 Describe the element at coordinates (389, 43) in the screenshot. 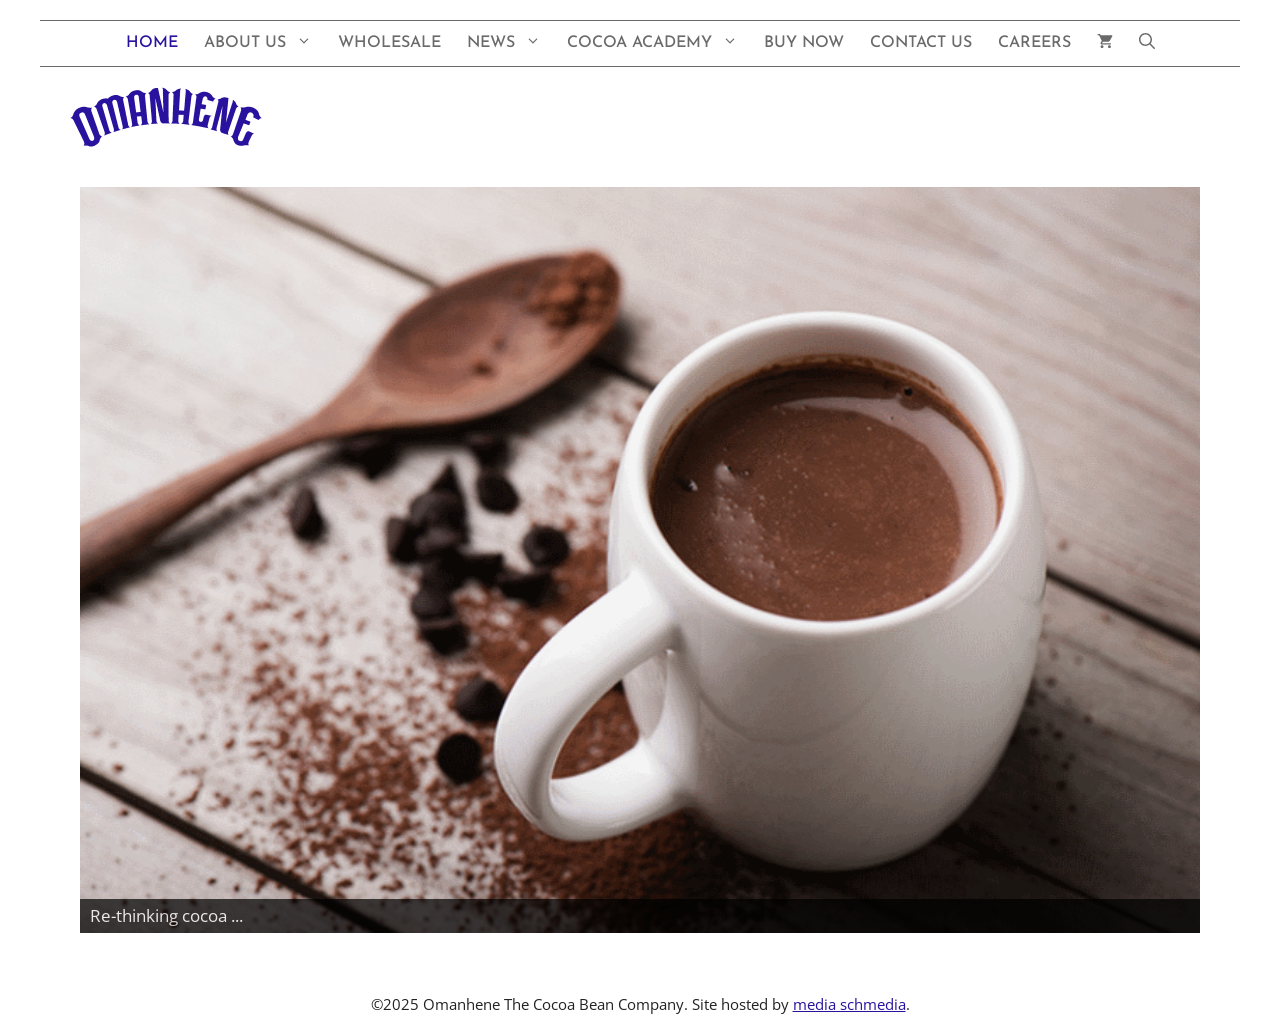

I see `Wholesale` at that location.